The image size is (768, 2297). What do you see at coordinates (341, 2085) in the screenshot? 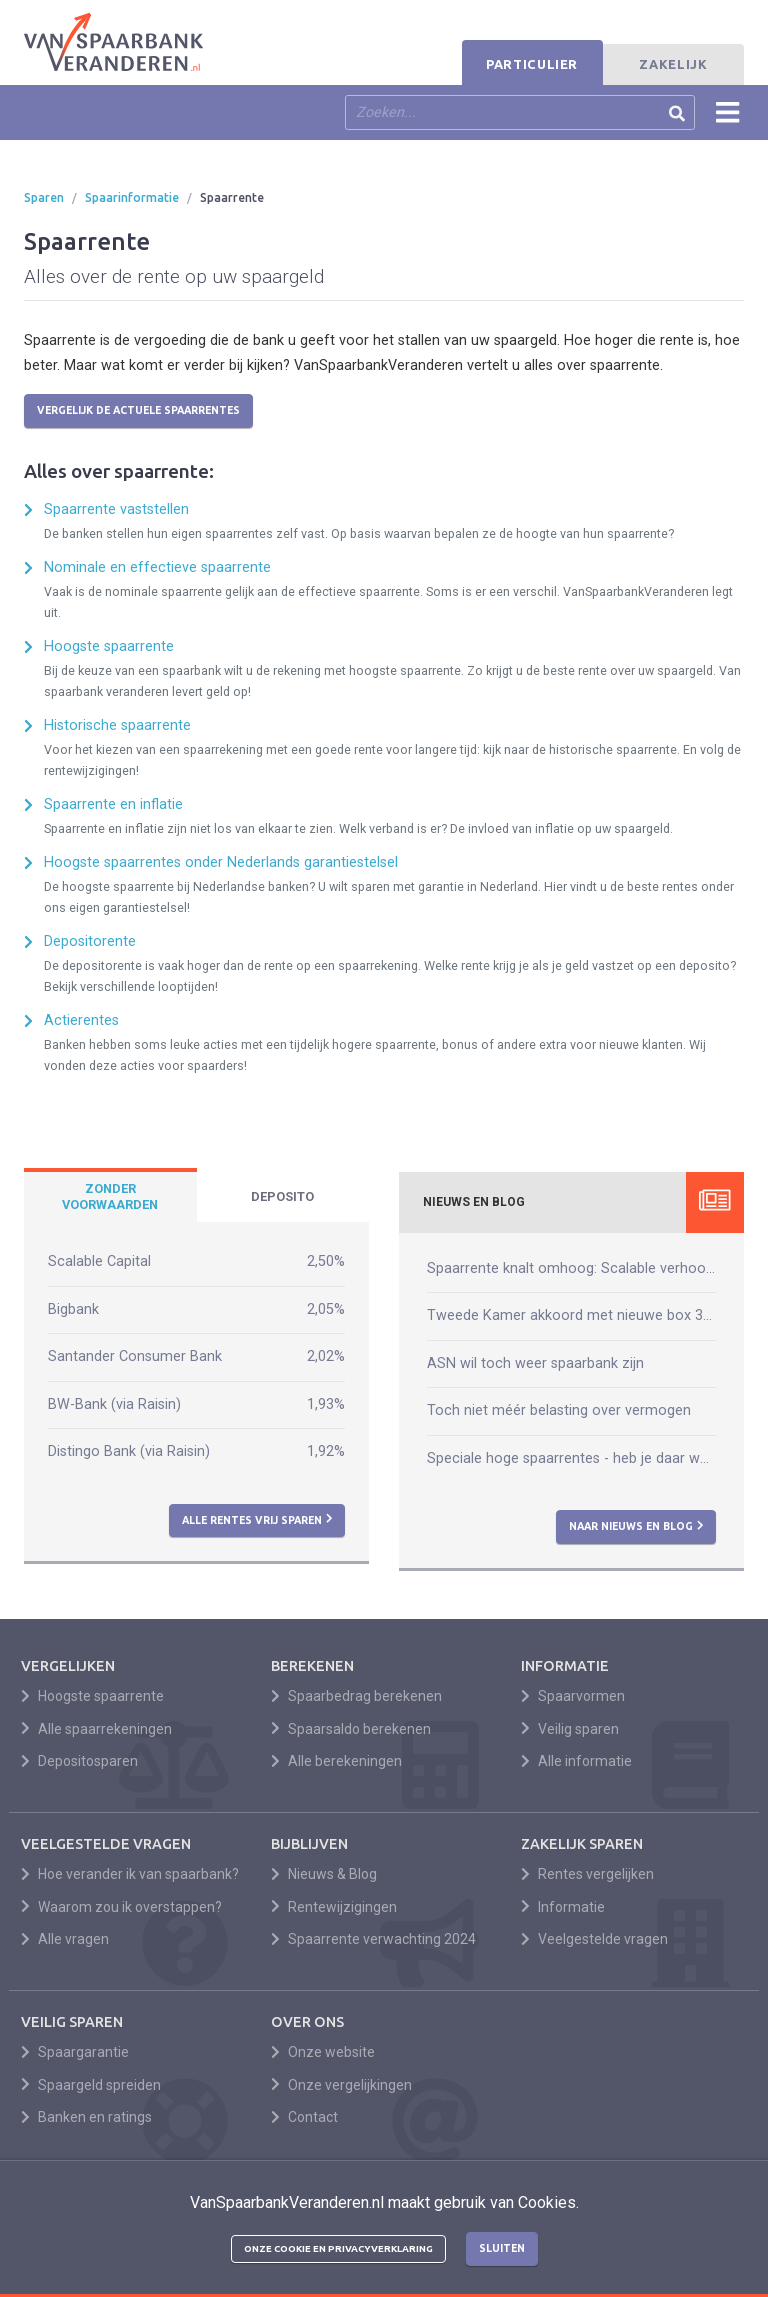
I see `Onze vergelijkingen` at bounding box center [341, 2085].